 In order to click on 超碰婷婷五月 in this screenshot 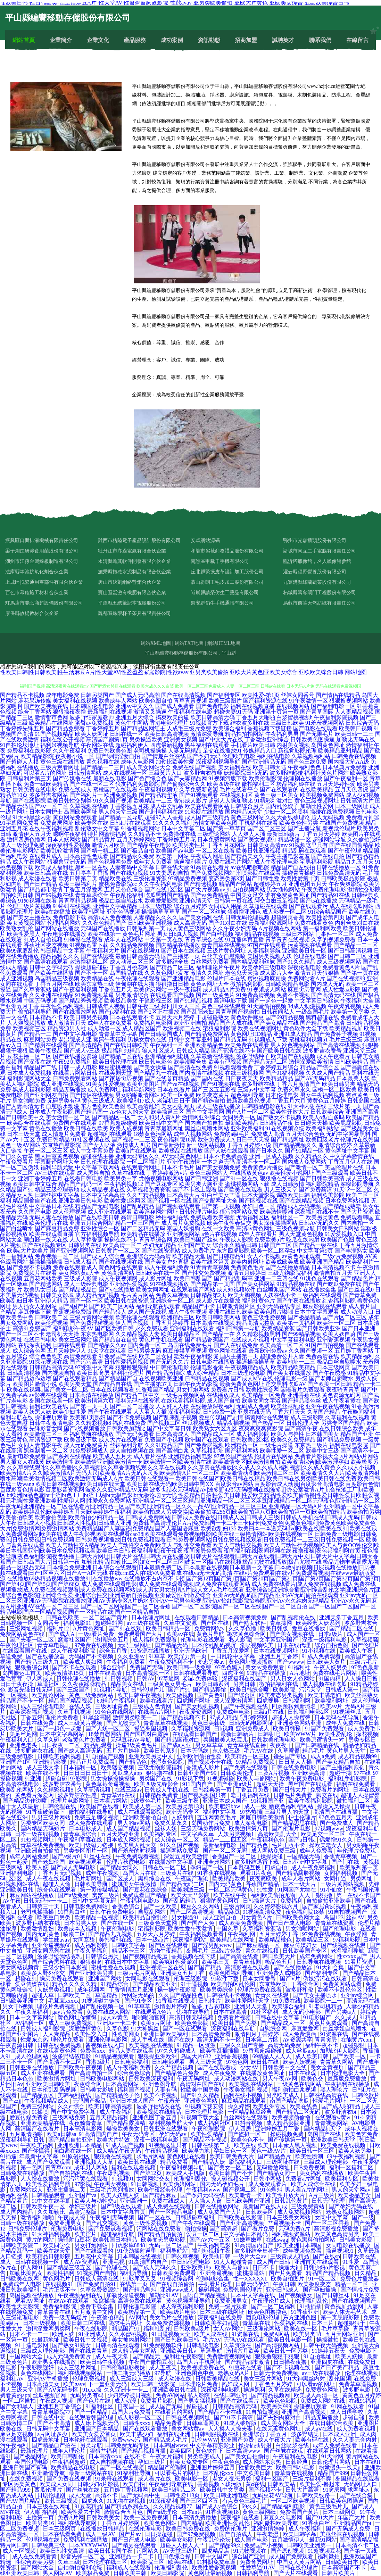, I will do `click(270, 884)`.